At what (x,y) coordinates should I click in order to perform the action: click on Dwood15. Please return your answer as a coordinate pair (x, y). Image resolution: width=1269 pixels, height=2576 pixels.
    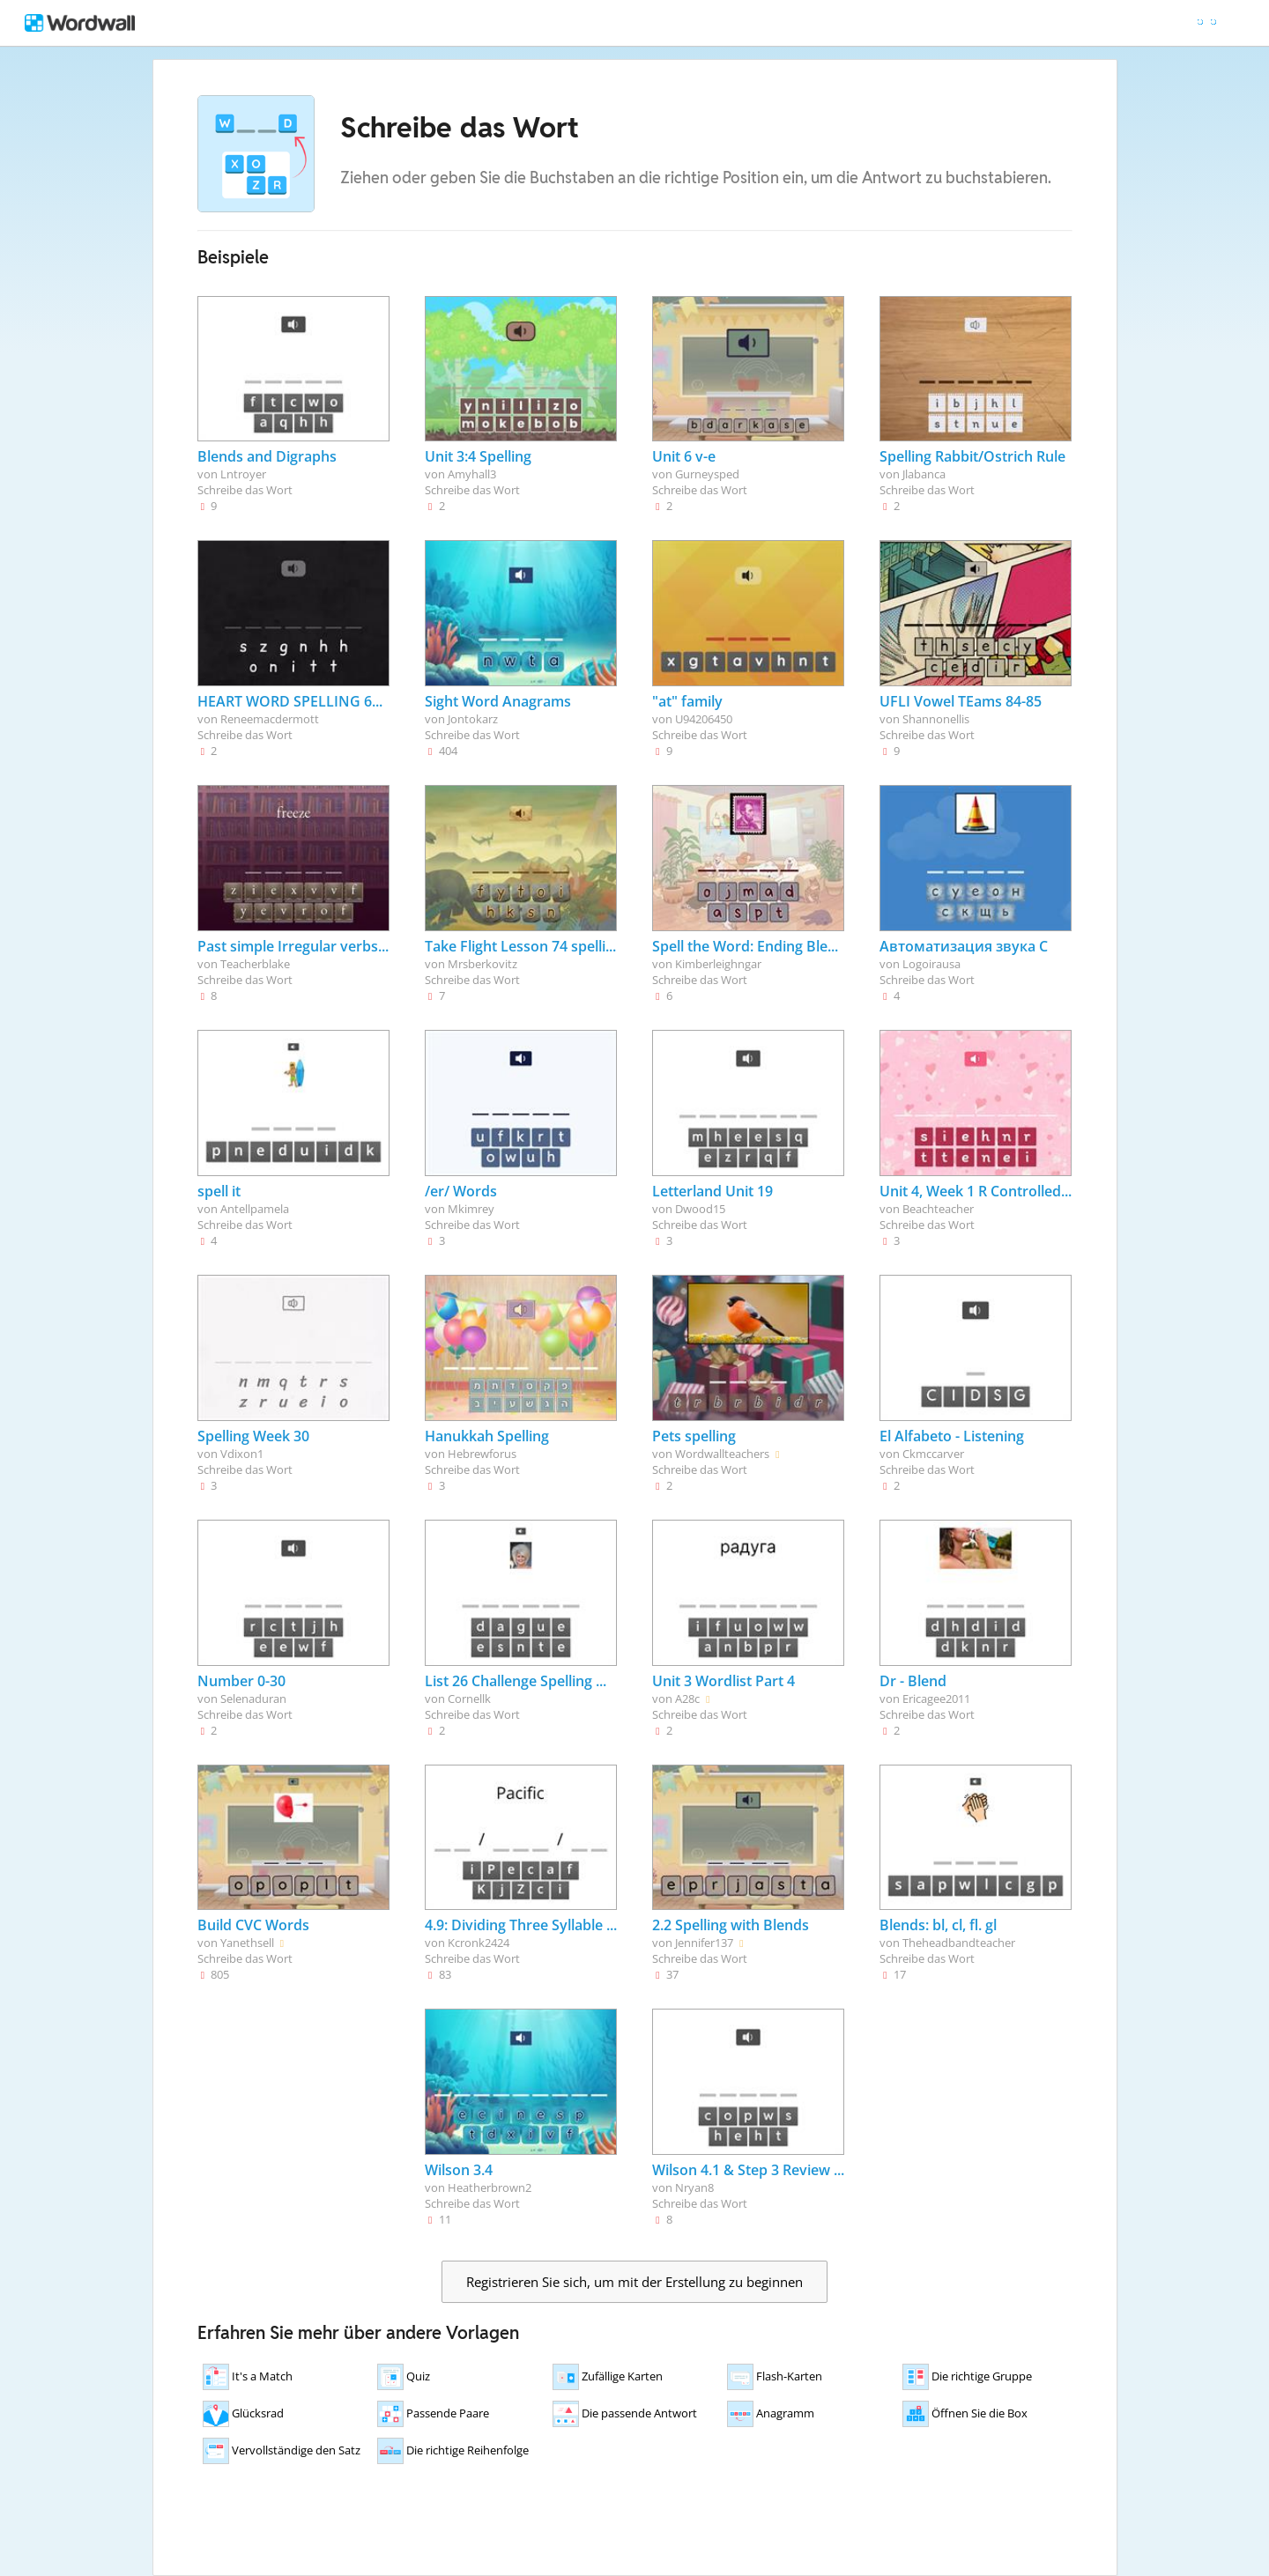
    Looking at the image, I should click on (700, 1209).